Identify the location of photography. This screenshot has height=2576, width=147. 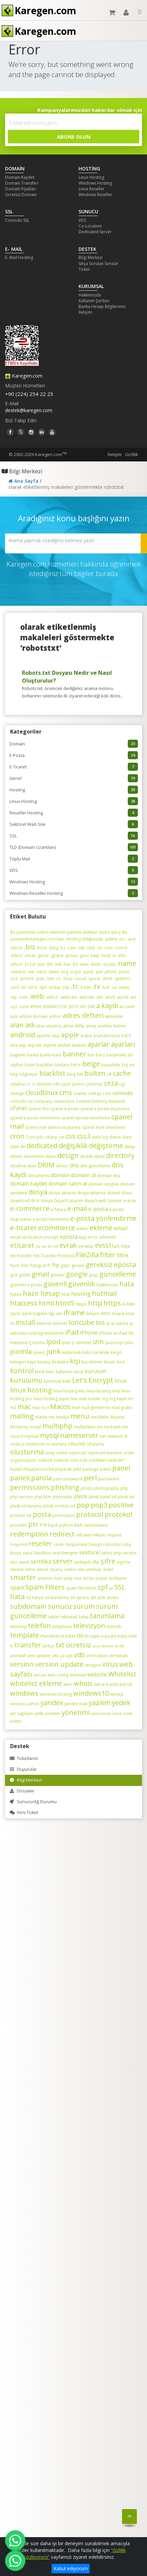
(106, 1488).